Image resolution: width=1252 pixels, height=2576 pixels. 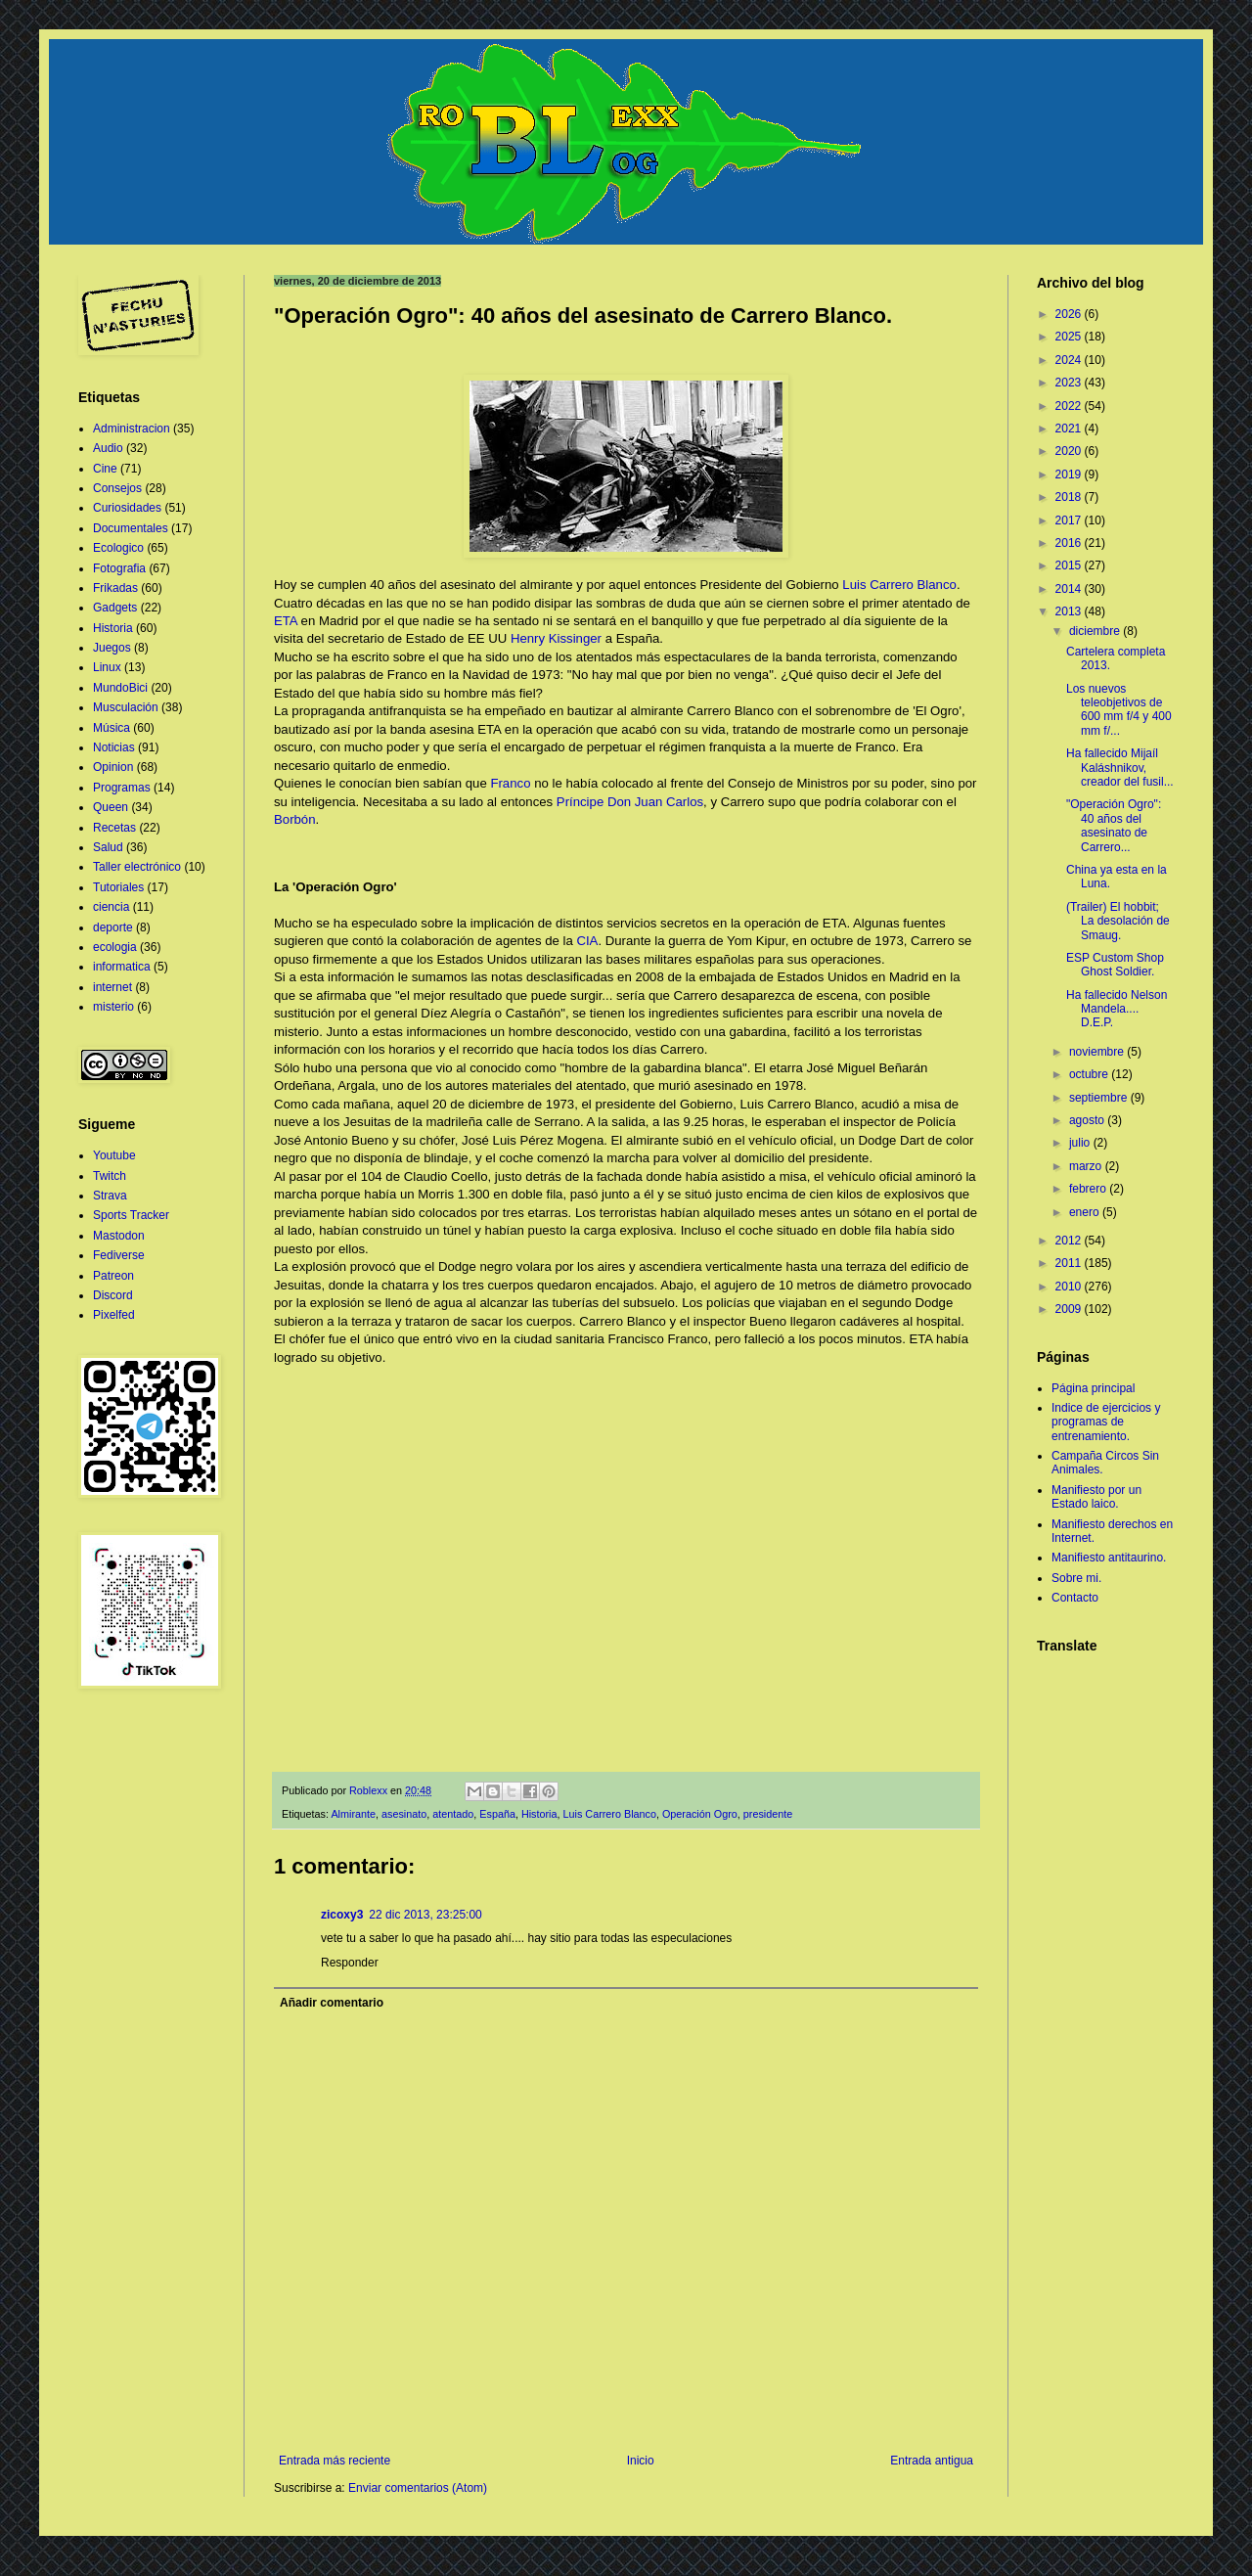 I want to click on internet, so click(x=112, y=987).